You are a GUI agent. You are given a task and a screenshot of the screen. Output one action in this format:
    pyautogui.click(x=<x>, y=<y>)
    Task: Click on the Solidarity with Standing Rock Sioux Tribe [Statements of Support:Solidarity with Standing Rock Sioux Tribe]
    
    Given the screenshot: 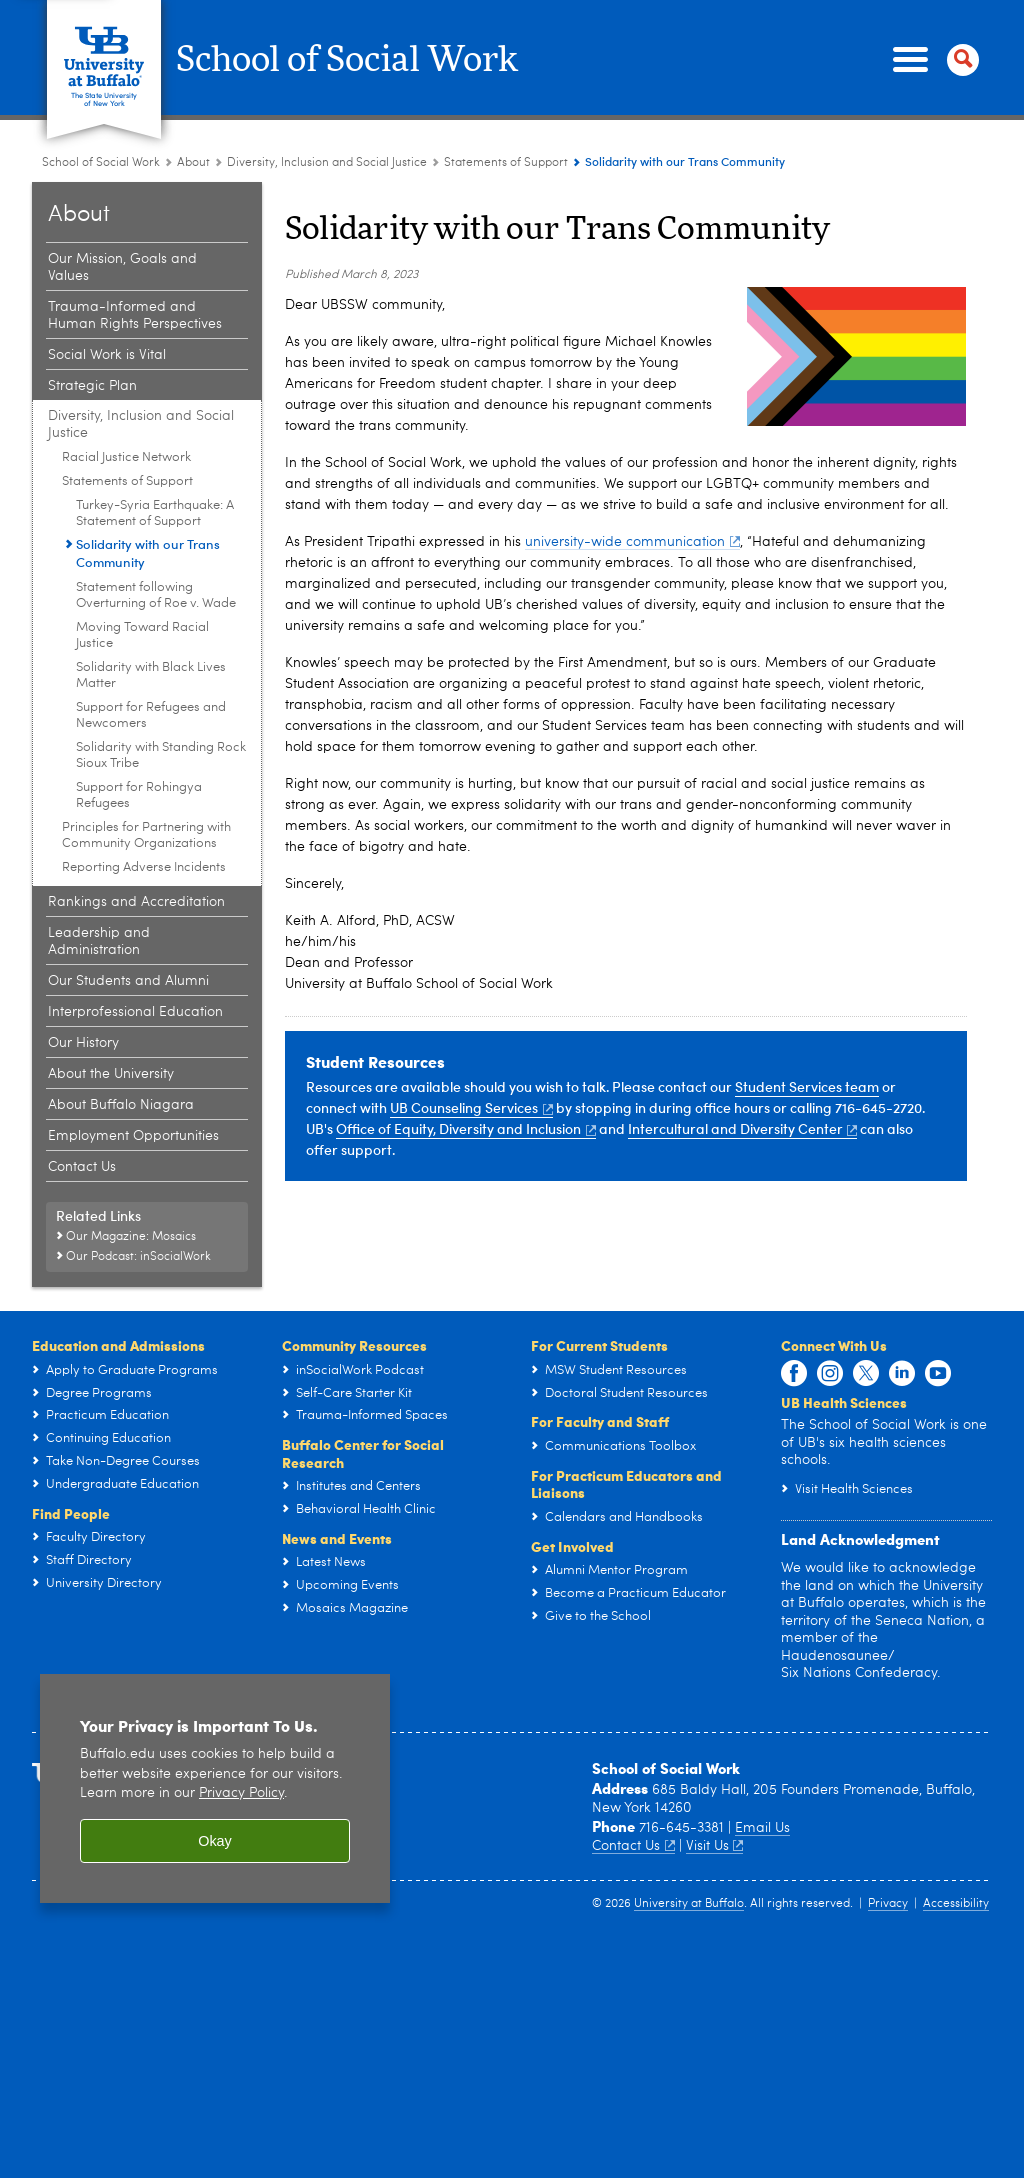 What is the action you would take?
    pyautogui.click(x=161, y=755)
    